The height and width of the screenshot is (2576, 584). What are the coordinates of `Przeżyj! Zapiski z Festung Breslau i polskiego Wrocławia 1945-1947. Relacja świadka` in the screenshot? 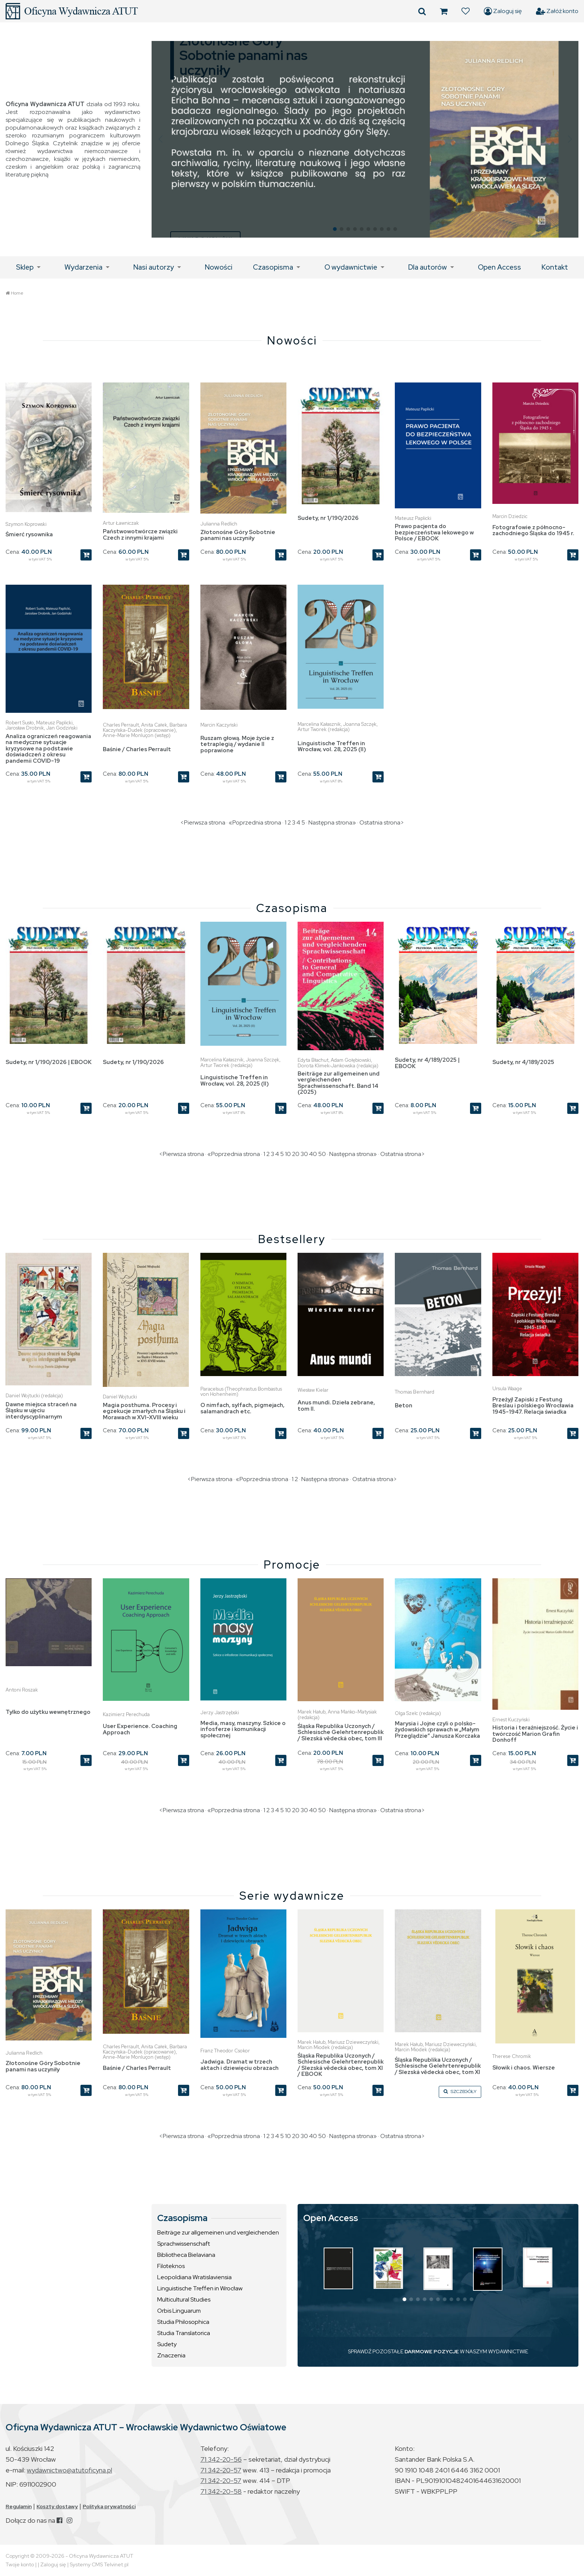 It's located at (533, 1406).